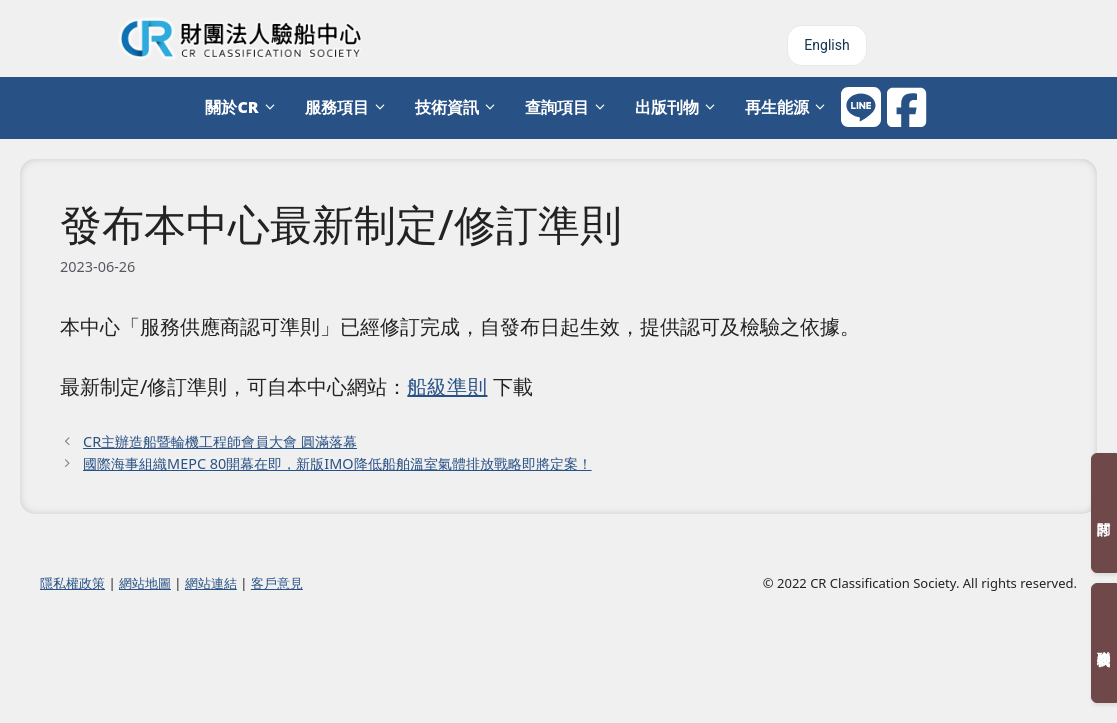 Image resolution: width=1117 pixels, height=723 pixels. I want to click on 再生能源, so click(790, 107).